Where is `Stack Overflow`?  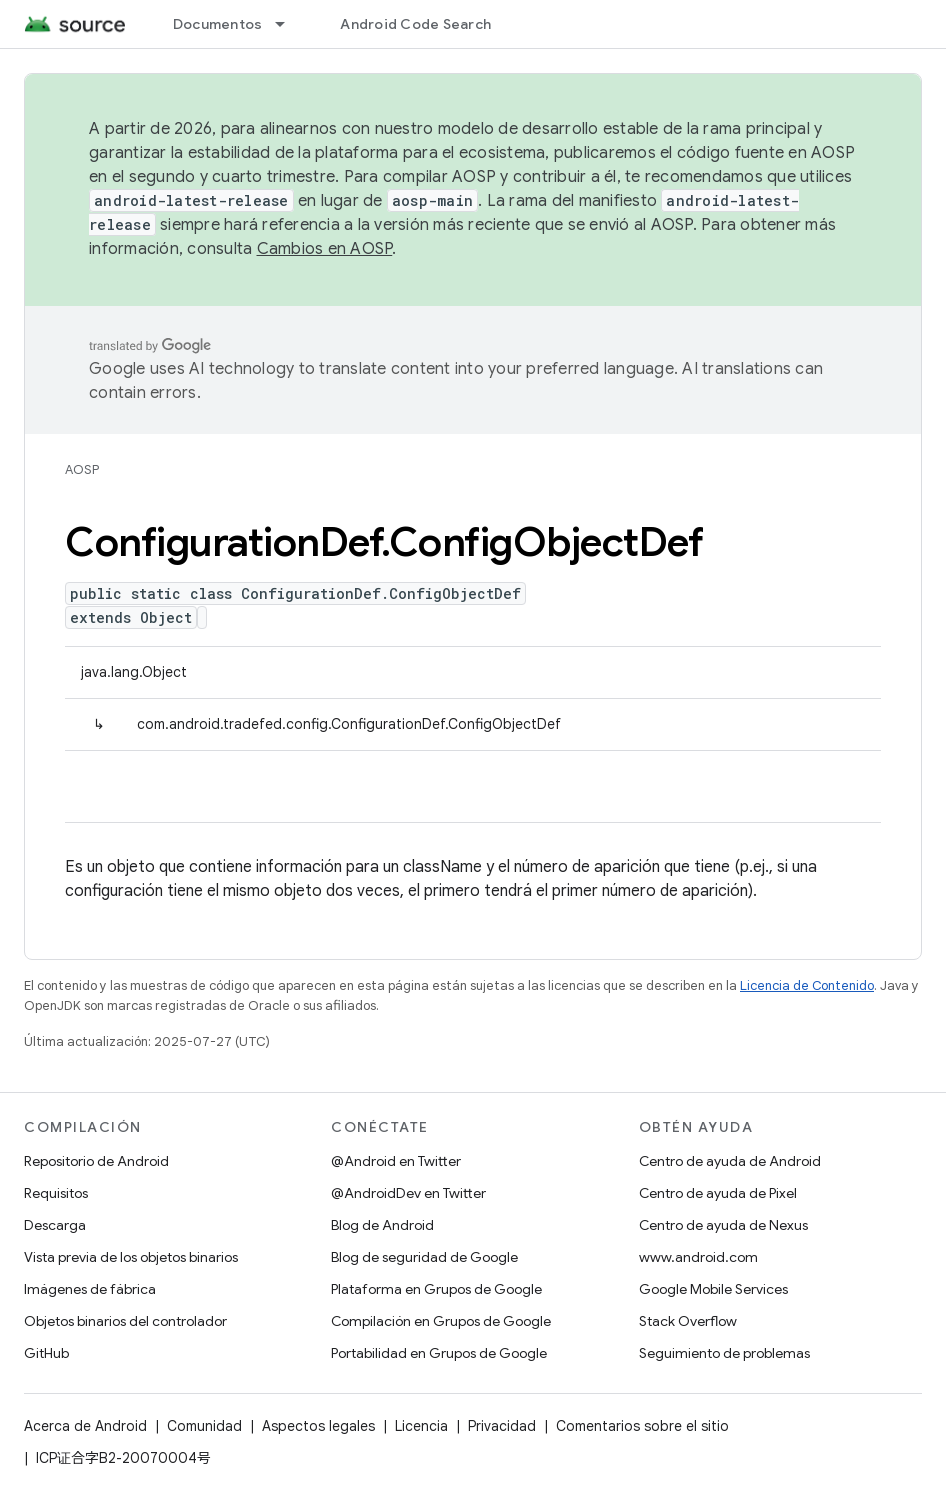 Stack Overflow is located at coordinates (688, 1321).